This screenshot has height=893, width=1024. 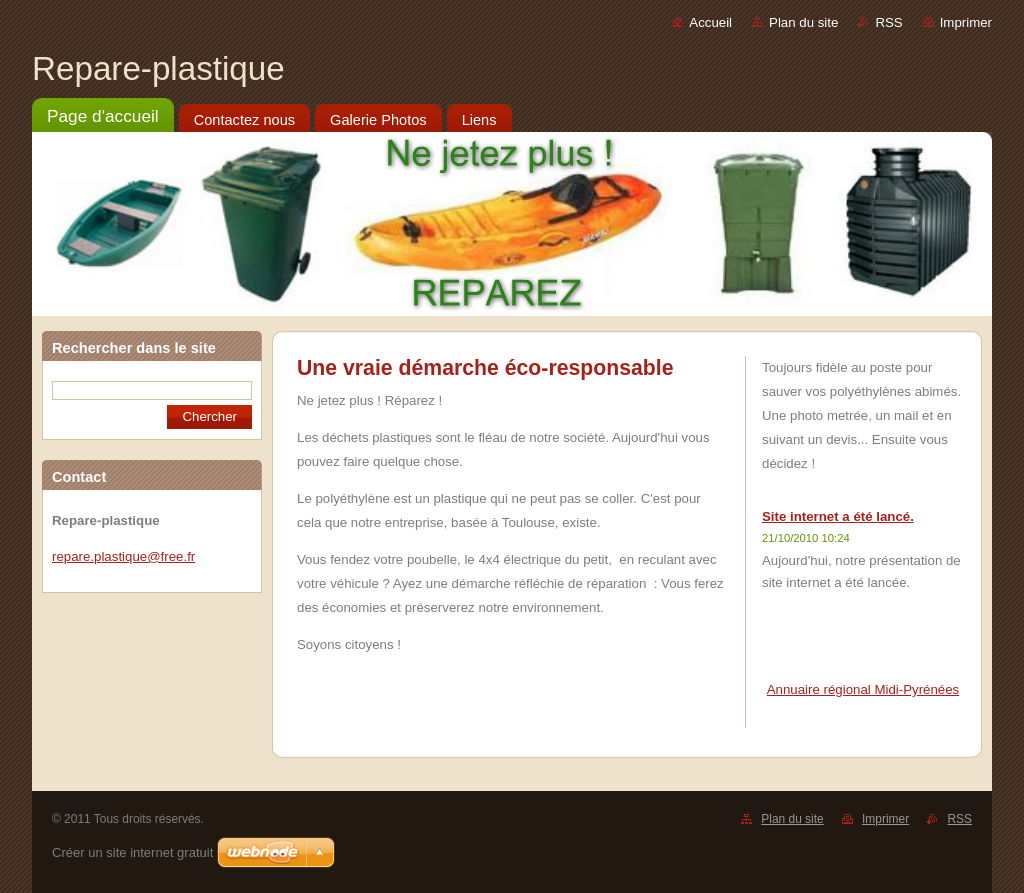 I want to click on RSS, so click(x=888, y=22).